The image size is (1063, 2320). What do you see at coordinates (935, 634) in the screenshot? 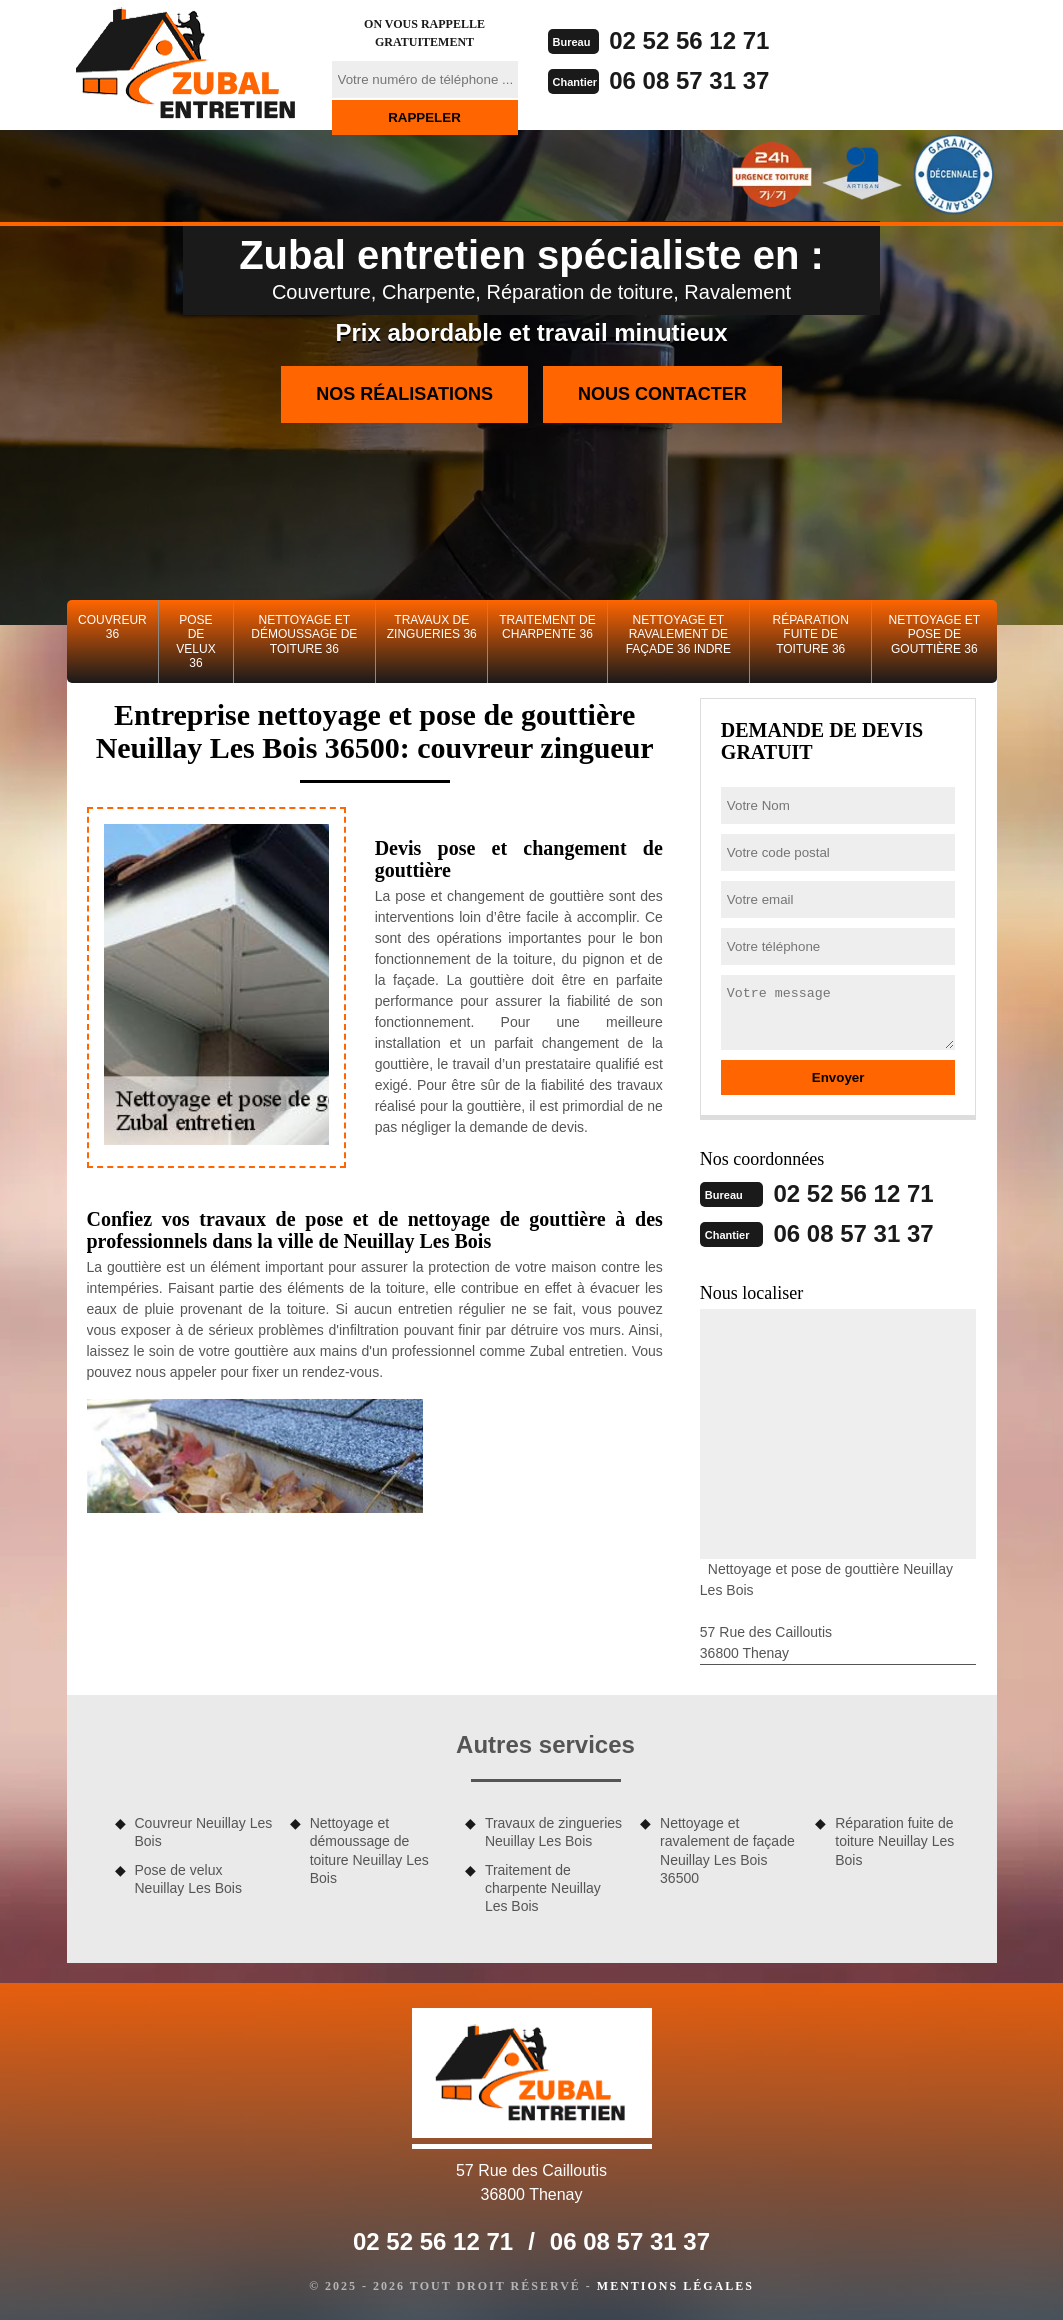
I see `Nettoyage et pose de gouttière 36` at bounding box center [935, 634].